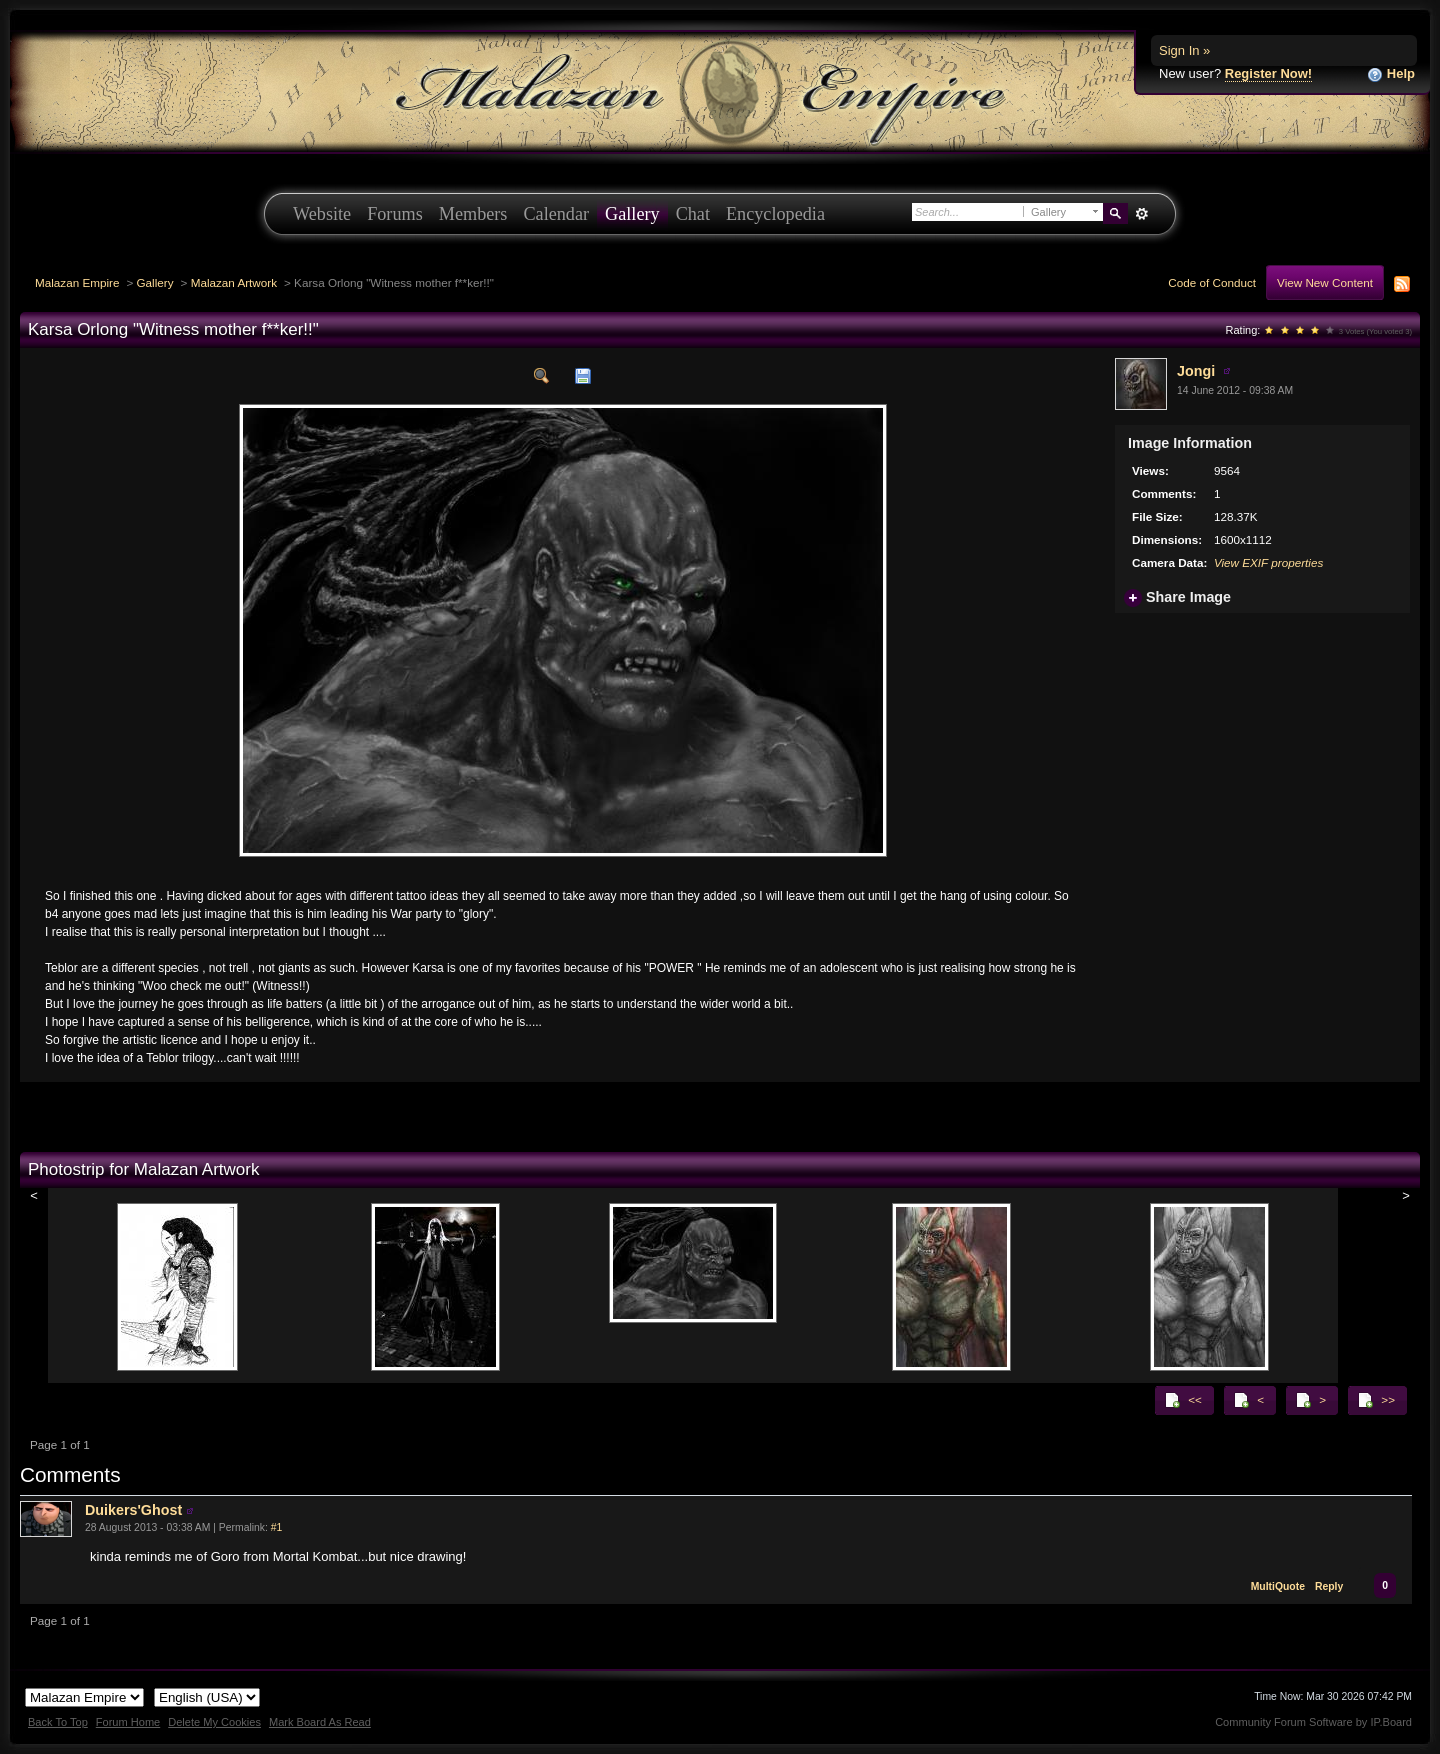 The image size is (1440, 1754). Describe the element at coordinates (1376, 1400) in the screenshot. I see `>>` at that location.